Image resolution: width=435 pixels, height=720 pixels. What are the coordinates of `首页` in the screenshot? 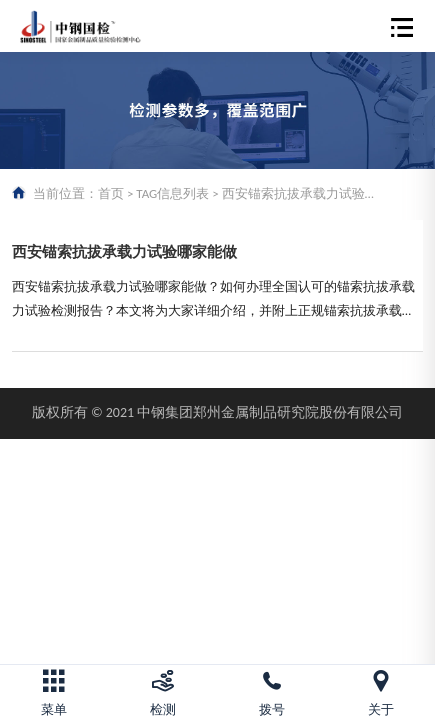 It's located at (111, 193).